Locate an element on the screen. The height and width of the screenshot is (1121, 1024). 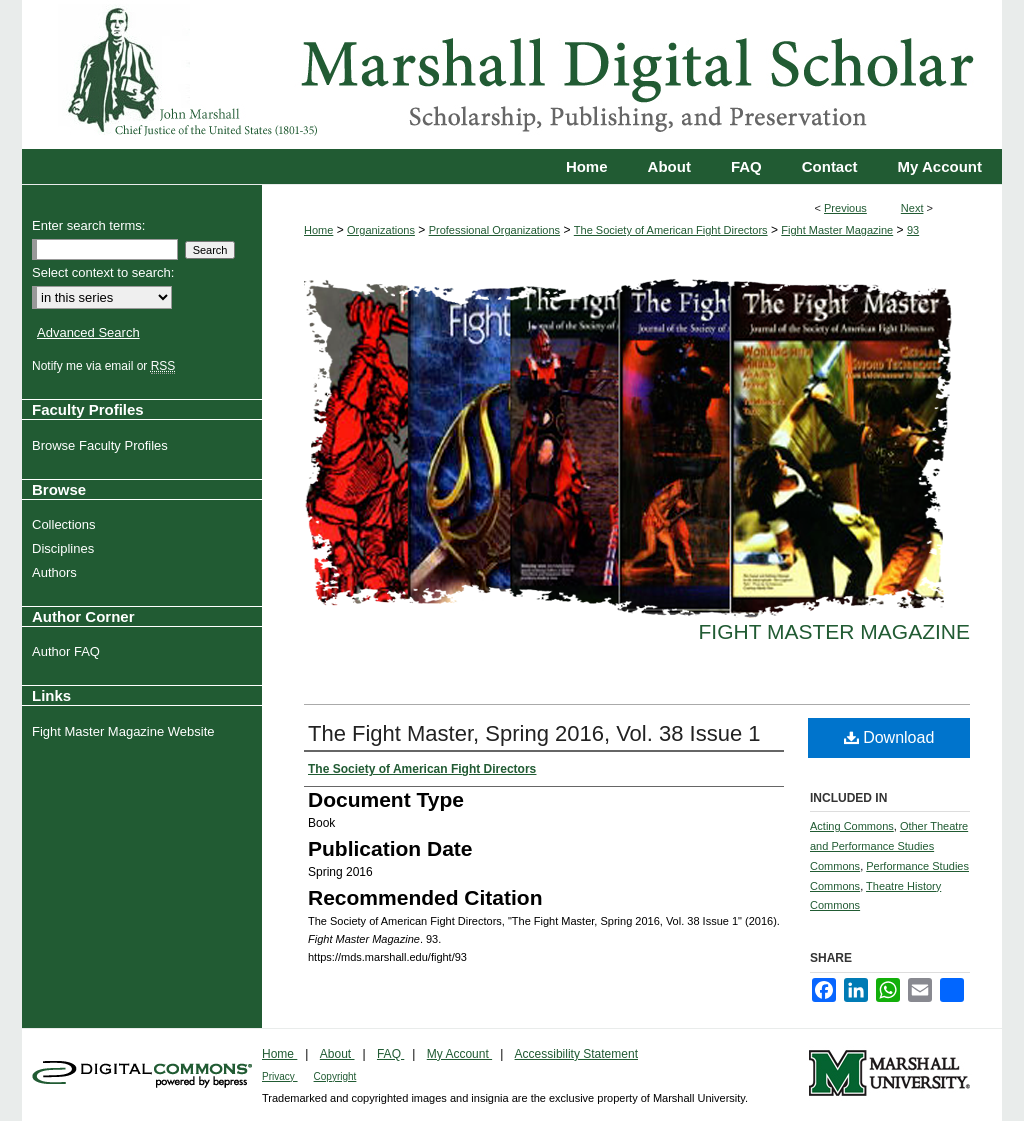
Acting Commons is located at coordinates (852, 826).